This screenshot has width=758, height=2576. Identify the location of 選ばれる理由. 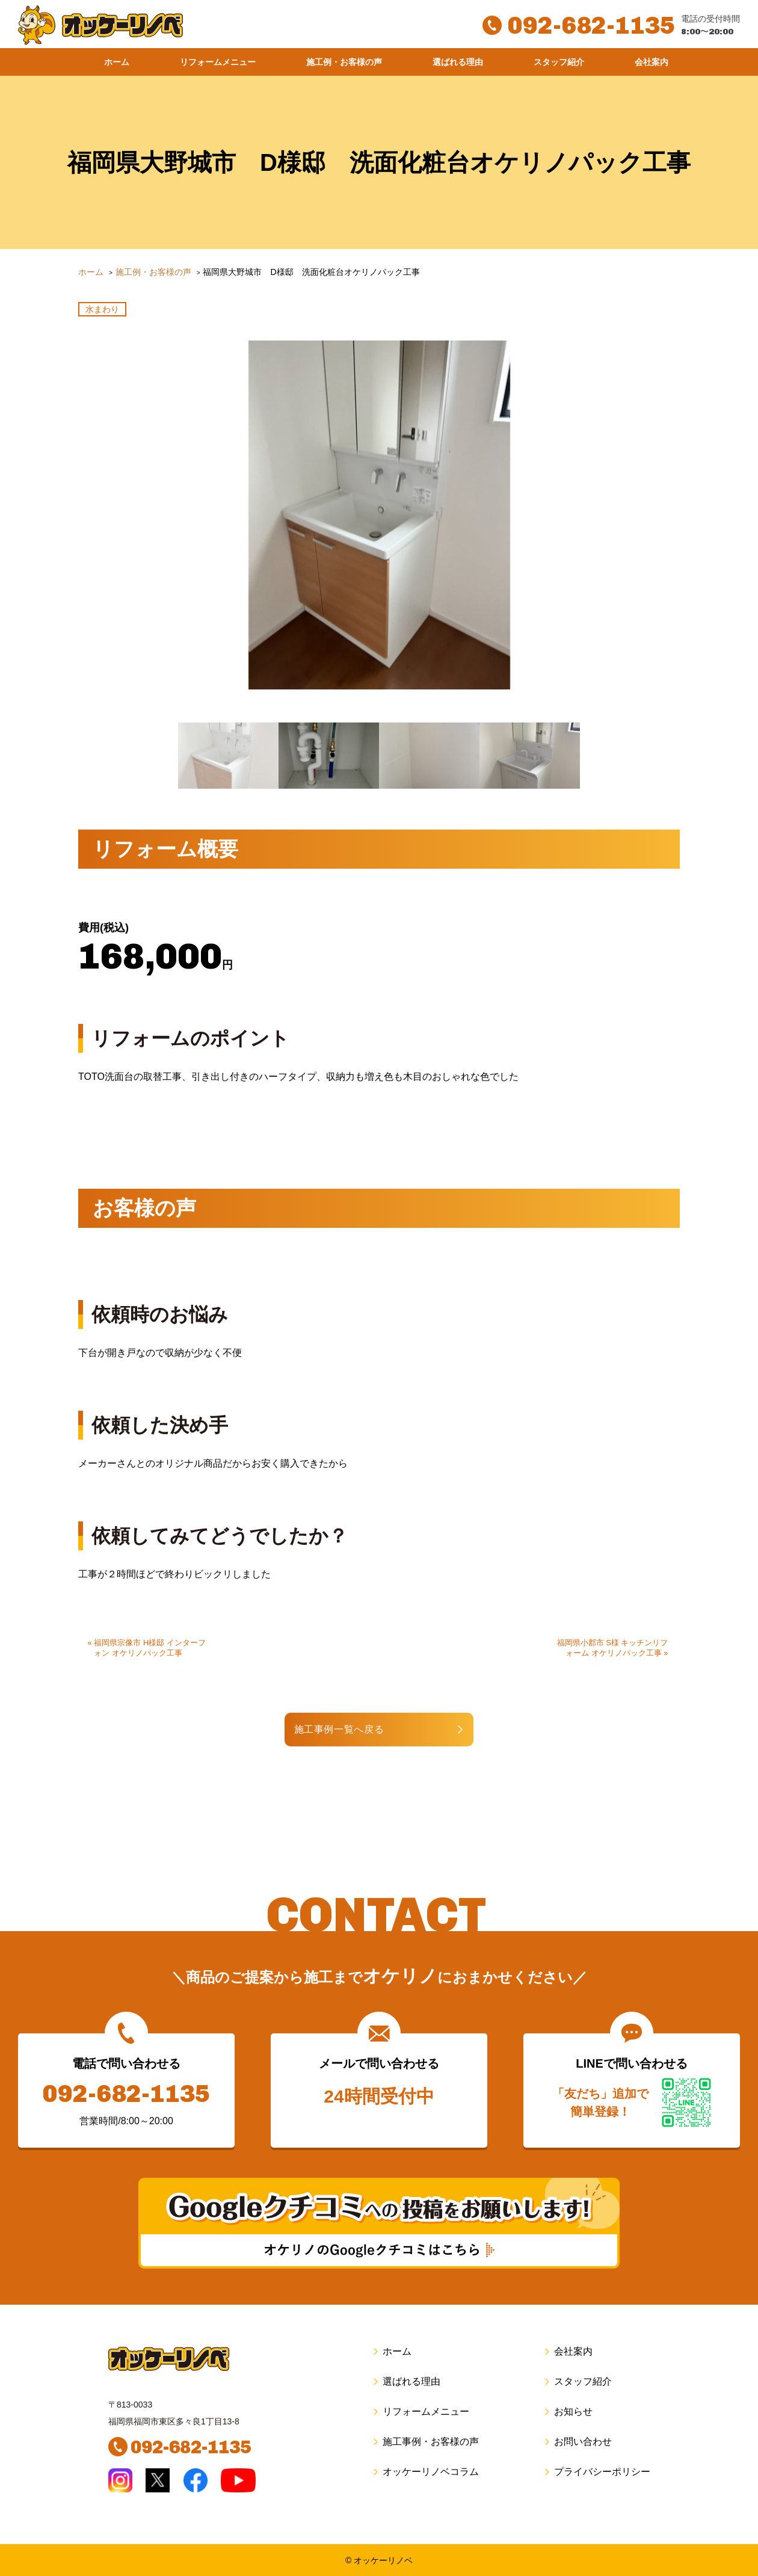
(458, 62).